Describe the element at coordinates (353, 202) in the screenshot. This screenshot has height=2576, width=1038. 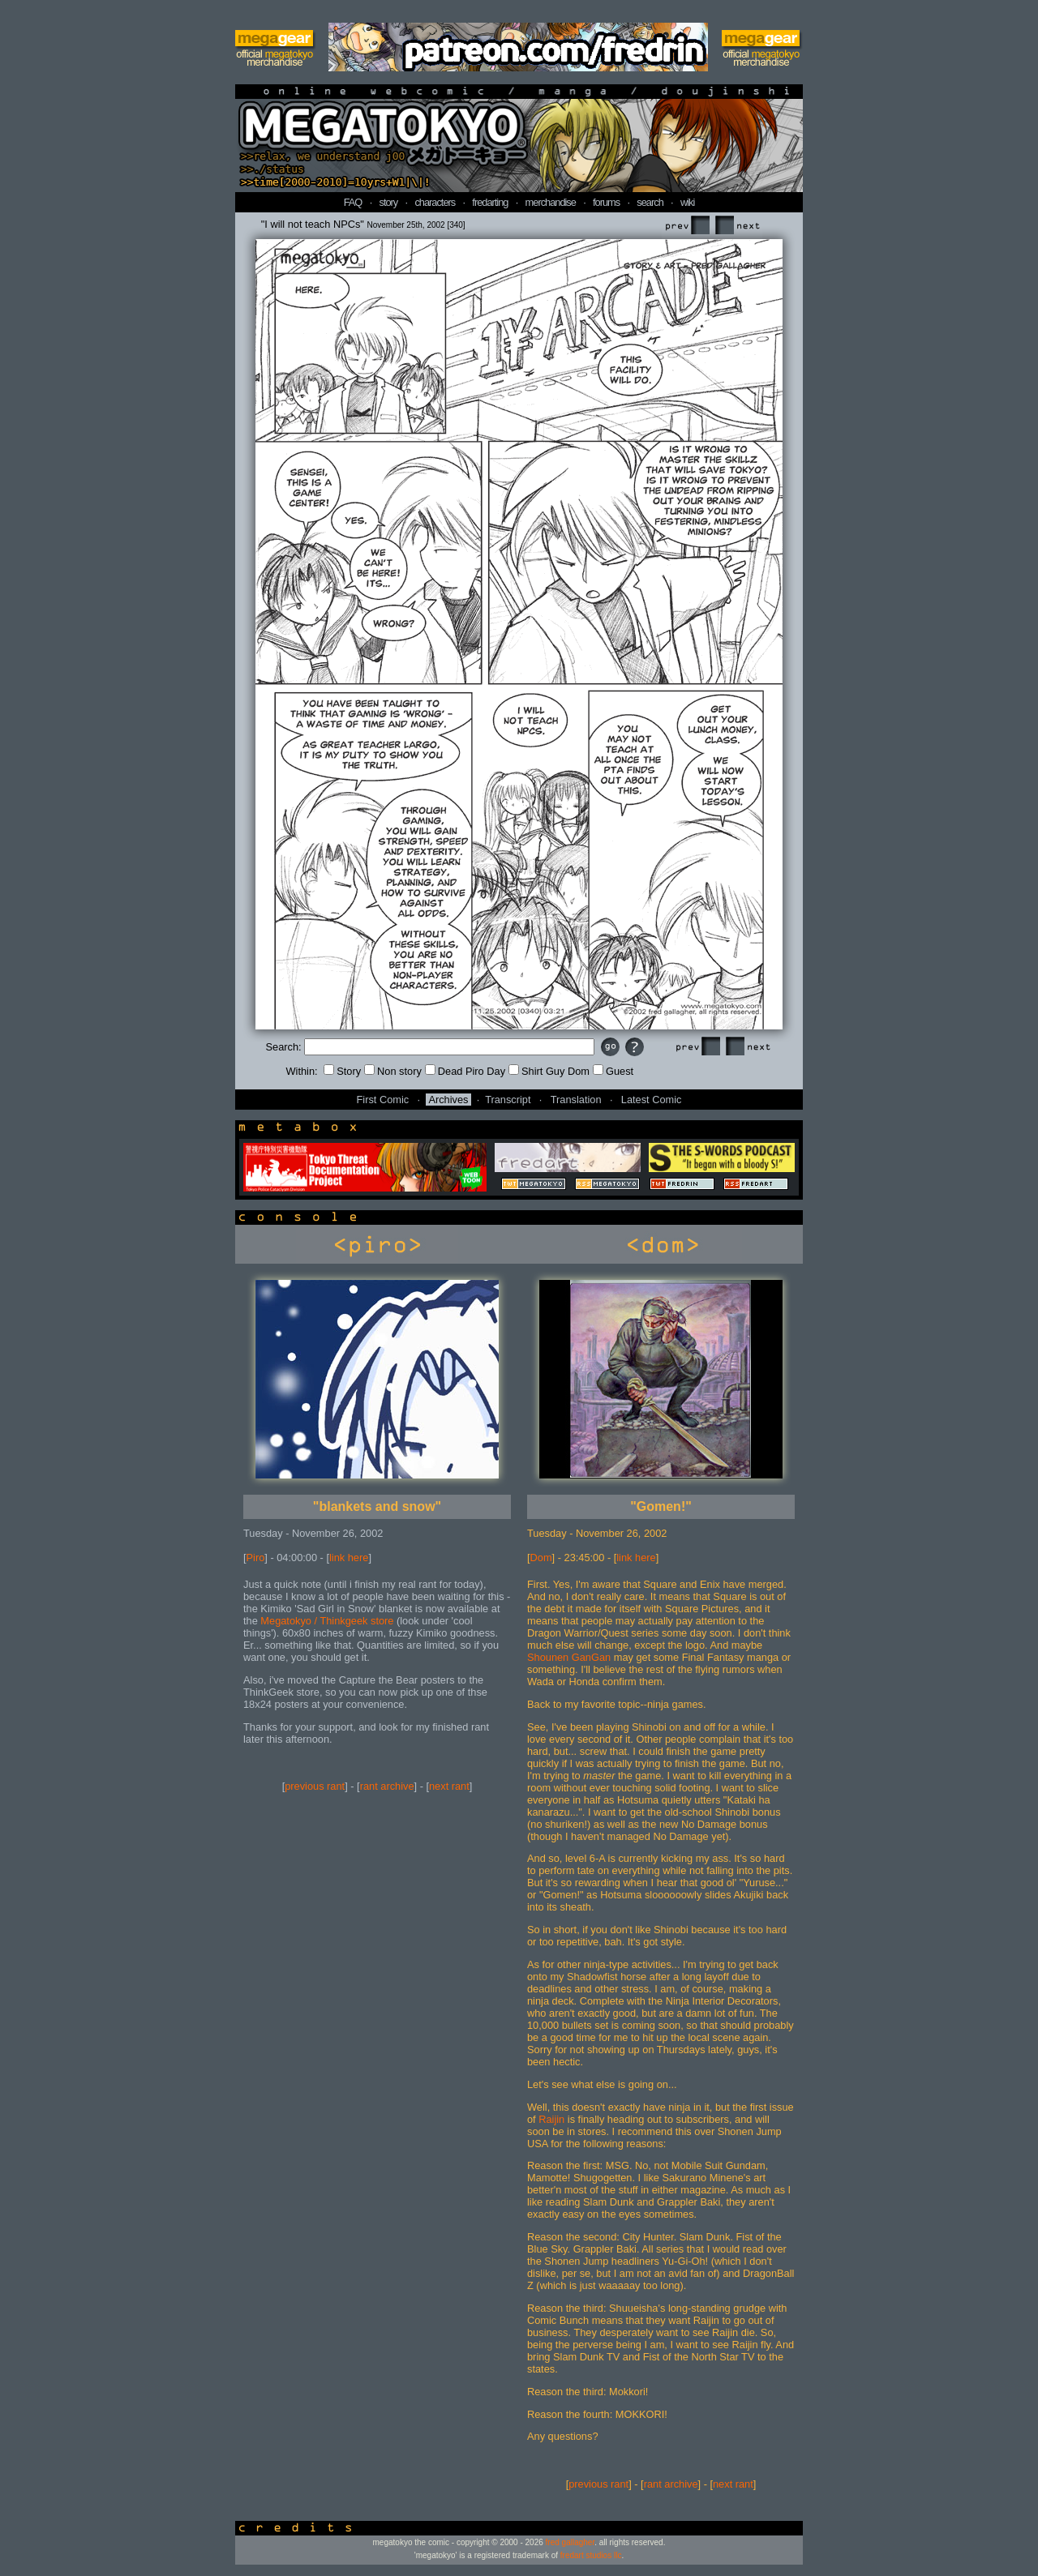
I see `FAQ` at that location.